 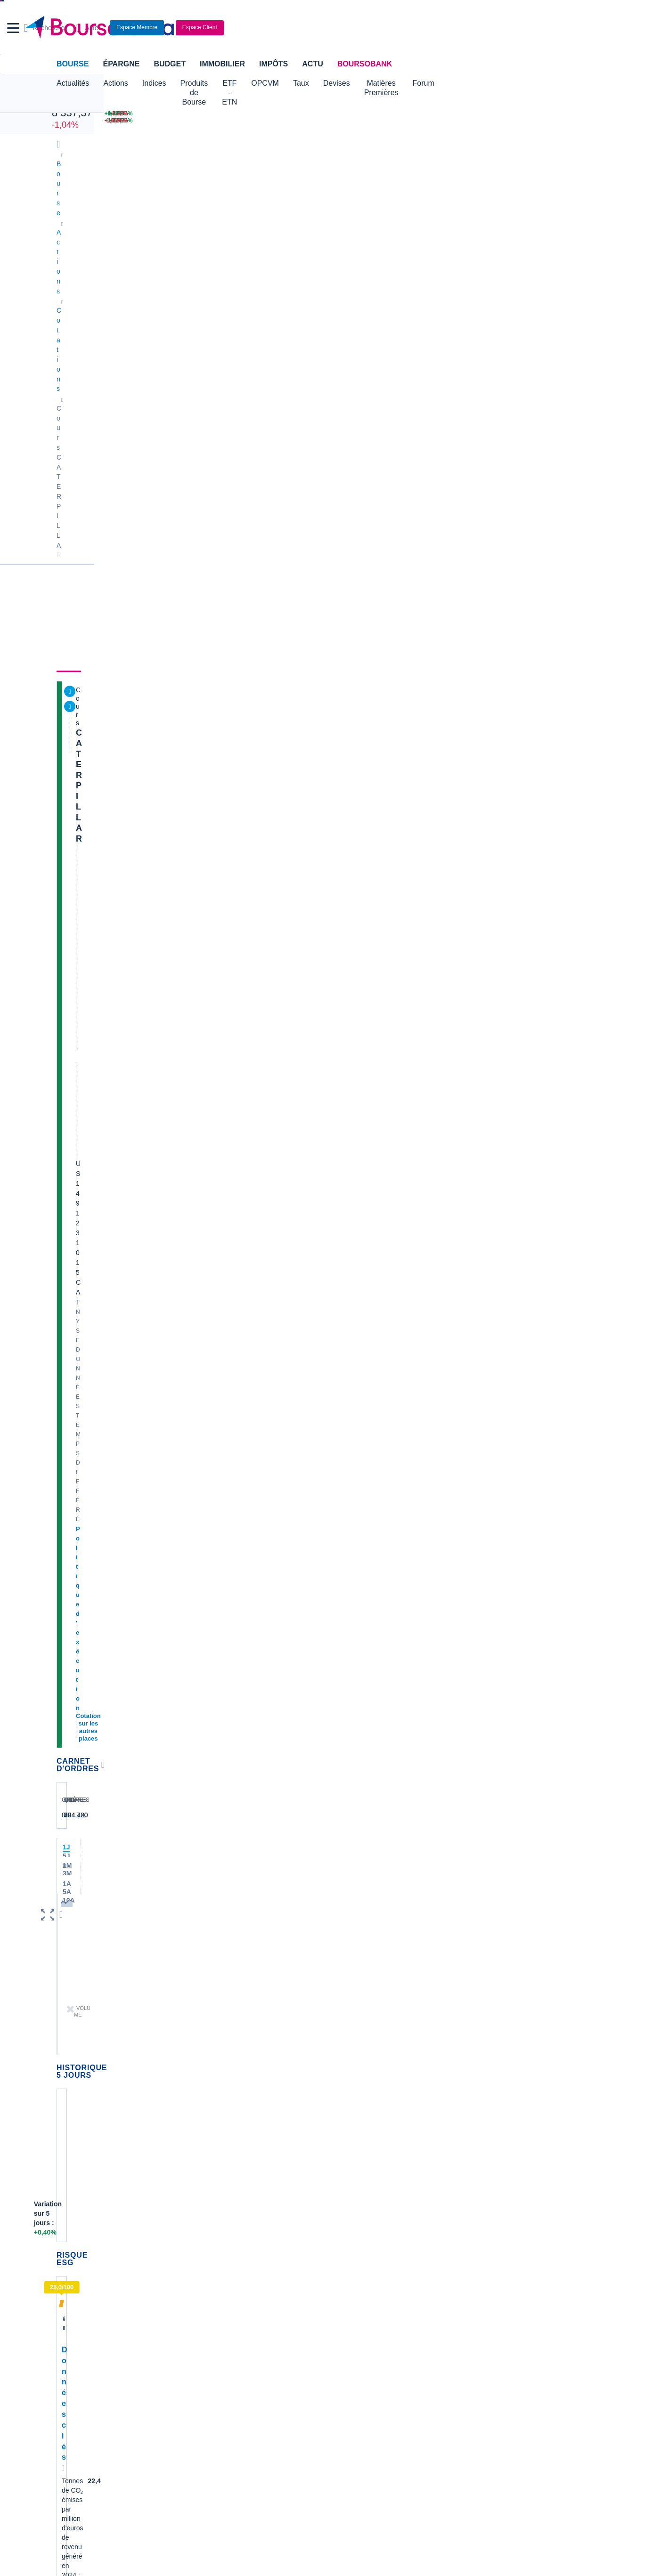 What do you see at coordinates (357, 1962) in the screenshot?
I see `Valerio Therapeutics` at bounding box center [357, 1962].